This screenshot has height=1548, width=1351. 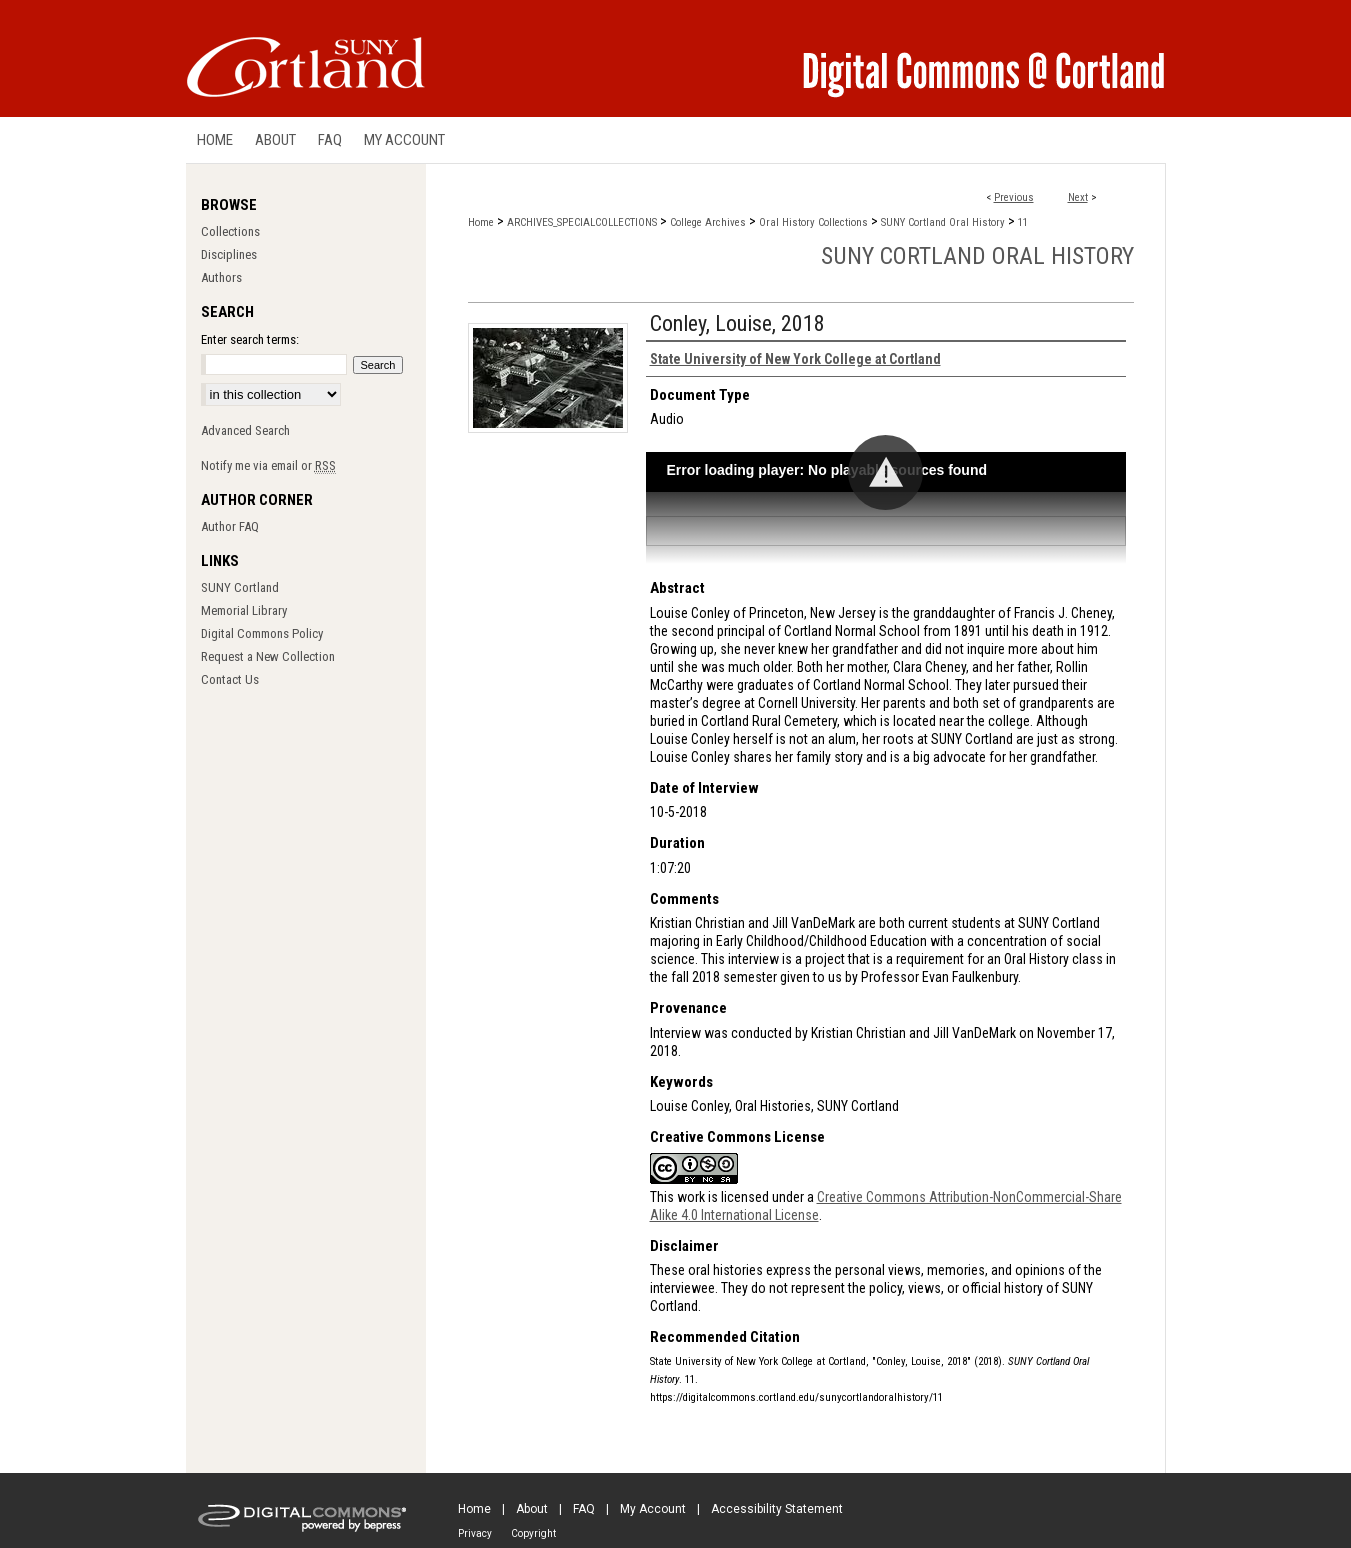 What do you see at coordinates (229, 254) in the screenshot?
I see `Disciplines` at bounding box center [229, 254].